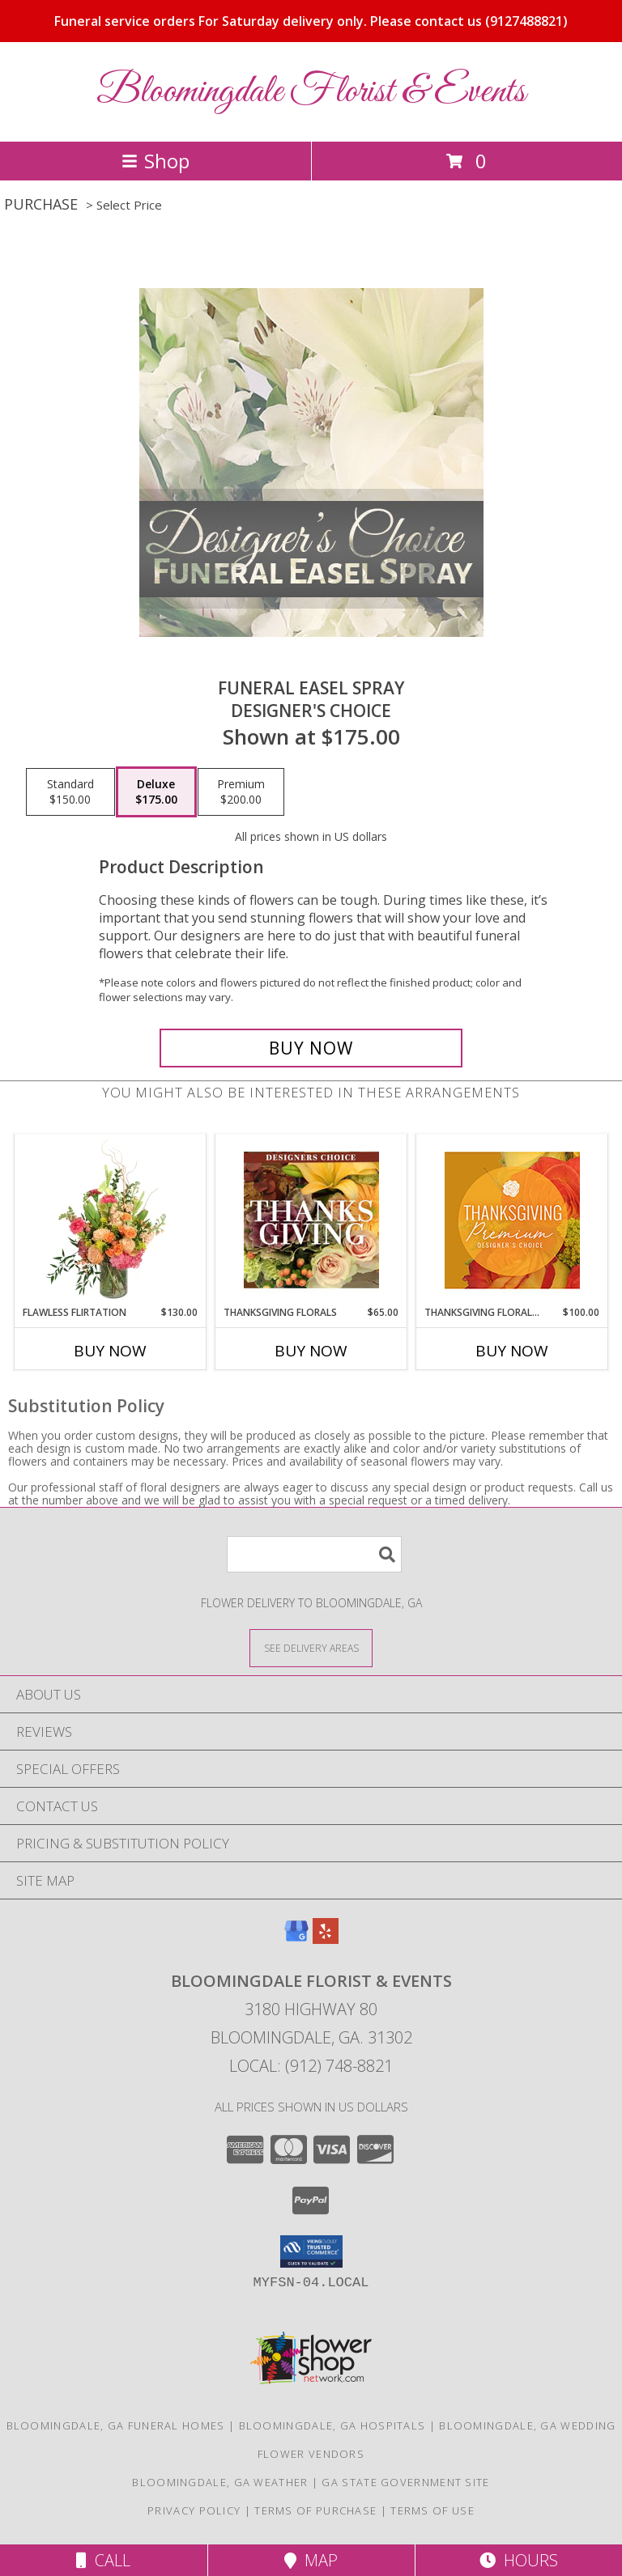 This screenshot has height=2576, width=622. Describe the element at coordinates (518, 2560) in the screenshot. I see `Hours [See Hours]` at that location.